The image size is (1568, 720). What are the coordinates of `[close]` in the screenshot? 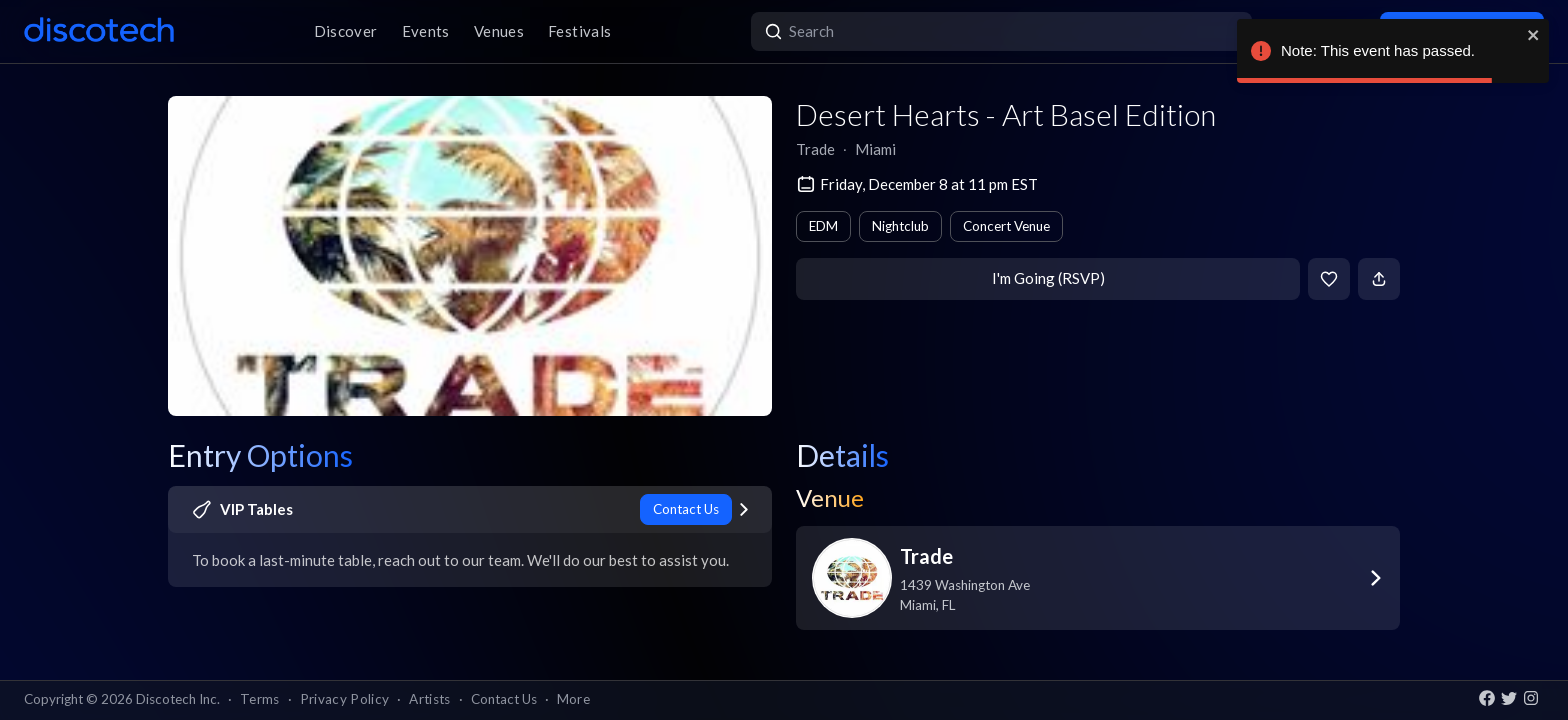 It's located at (1534, 35).